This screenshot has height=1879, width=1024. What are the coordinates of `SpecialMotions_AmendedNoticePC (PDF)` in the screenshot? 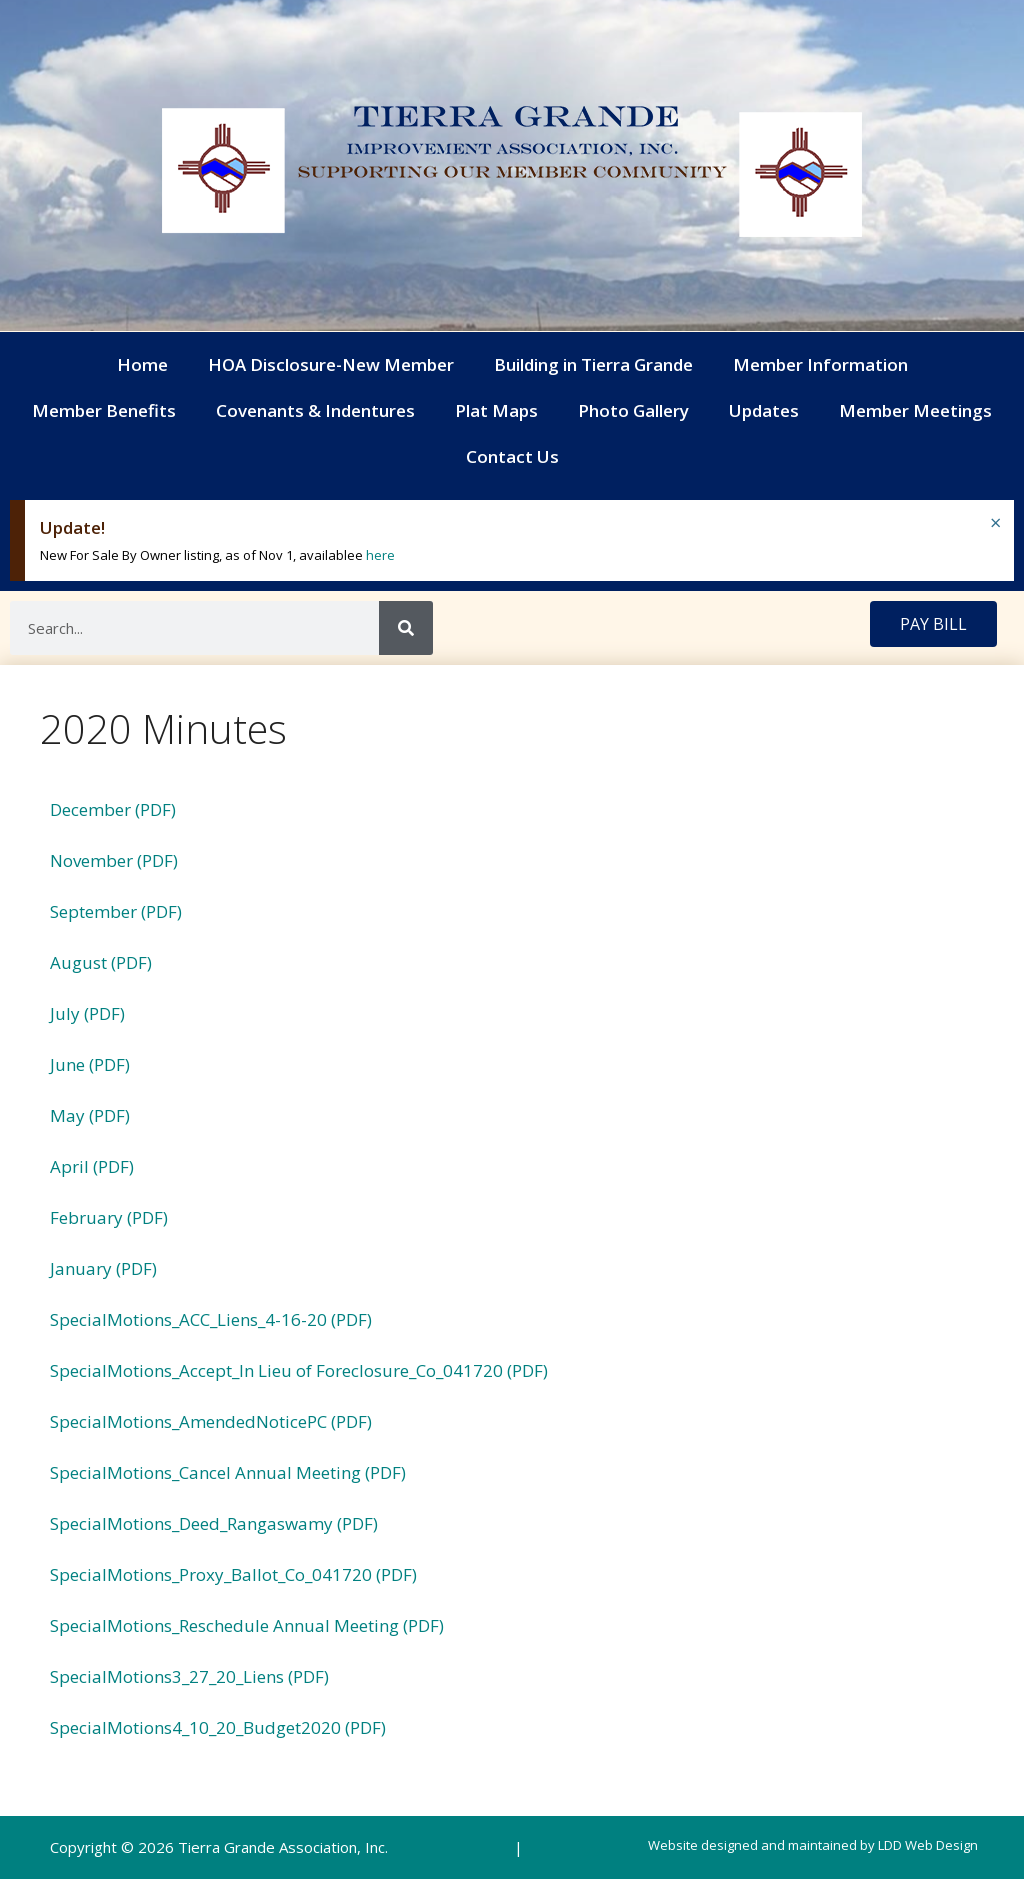 It's located at (211, 1421).